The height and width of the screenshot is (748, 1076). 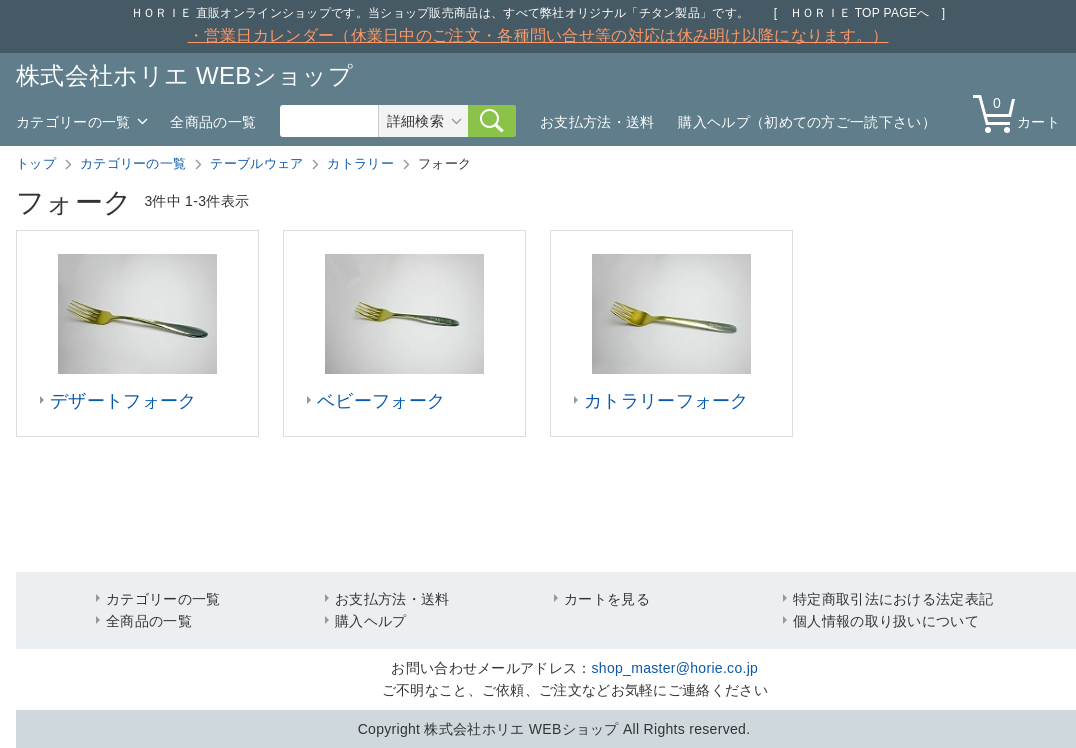 What do you see at coordinates (806, 122) in the screenshot?
I see `購入ヘルプ（初めての方ご一読下さい）` at bounding box center [806, 122].